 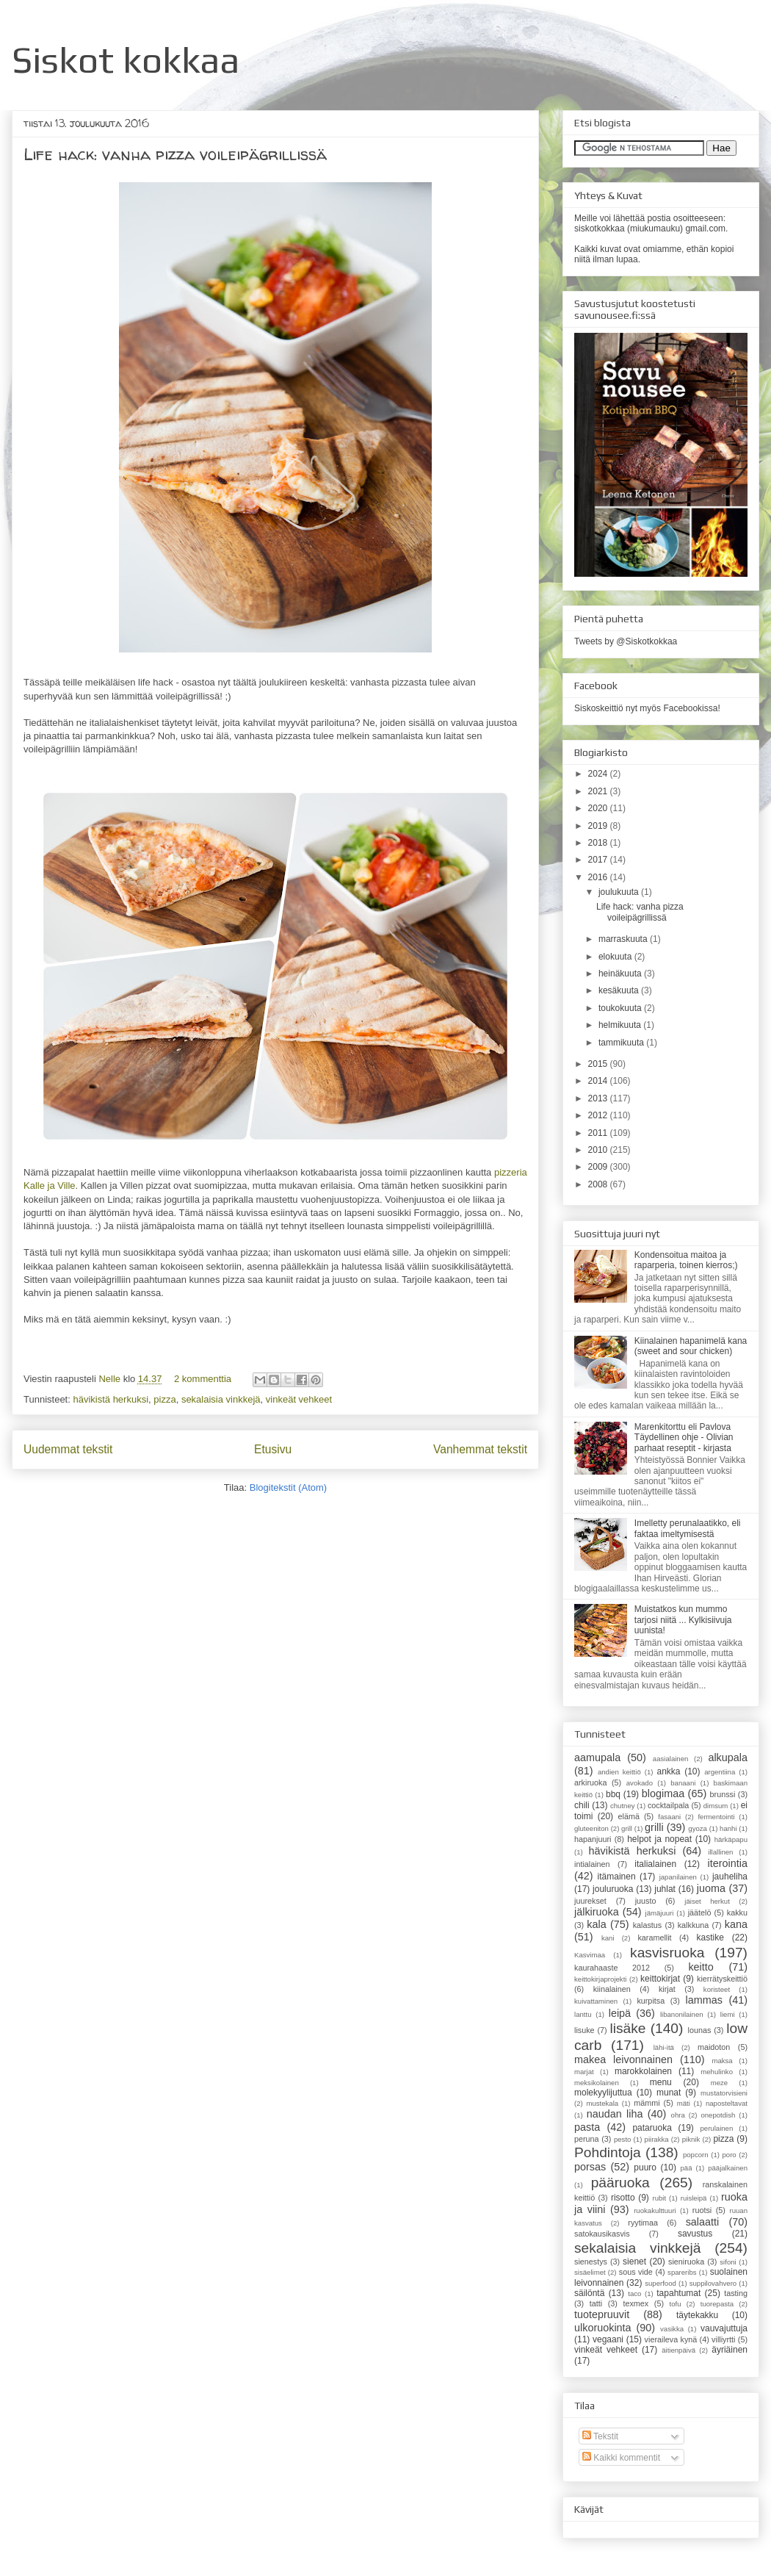 I want to click on superfood, so click(x=660, y=2283).